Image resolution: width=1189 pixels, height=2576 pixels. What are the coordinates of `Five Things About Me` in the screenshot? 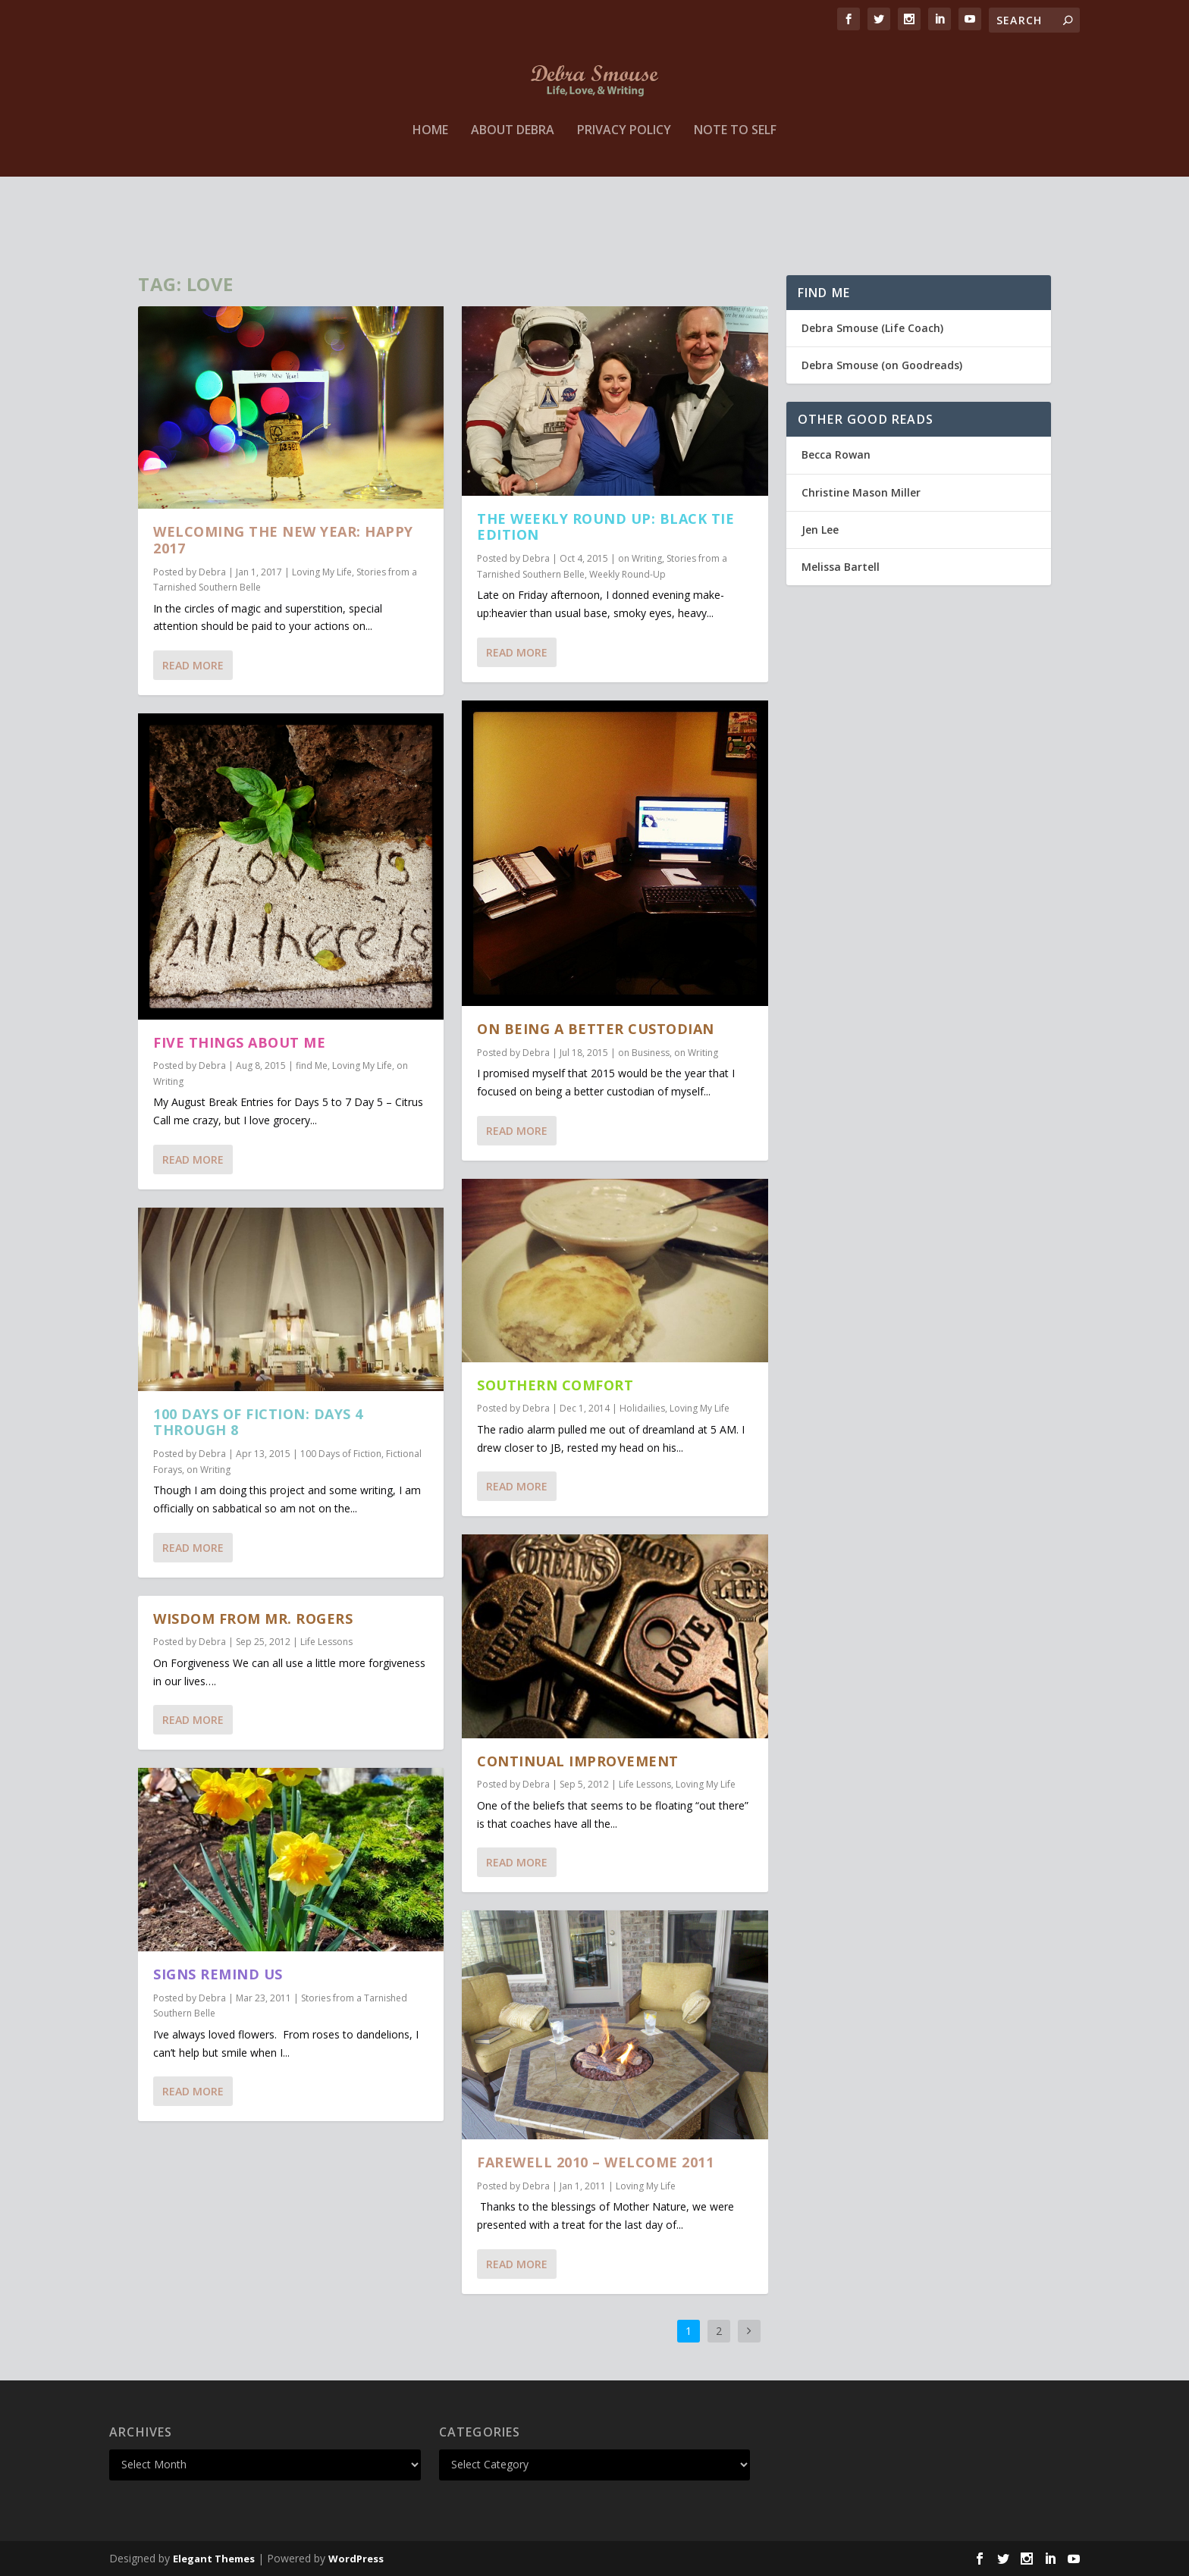 It's located at (239, 1042).